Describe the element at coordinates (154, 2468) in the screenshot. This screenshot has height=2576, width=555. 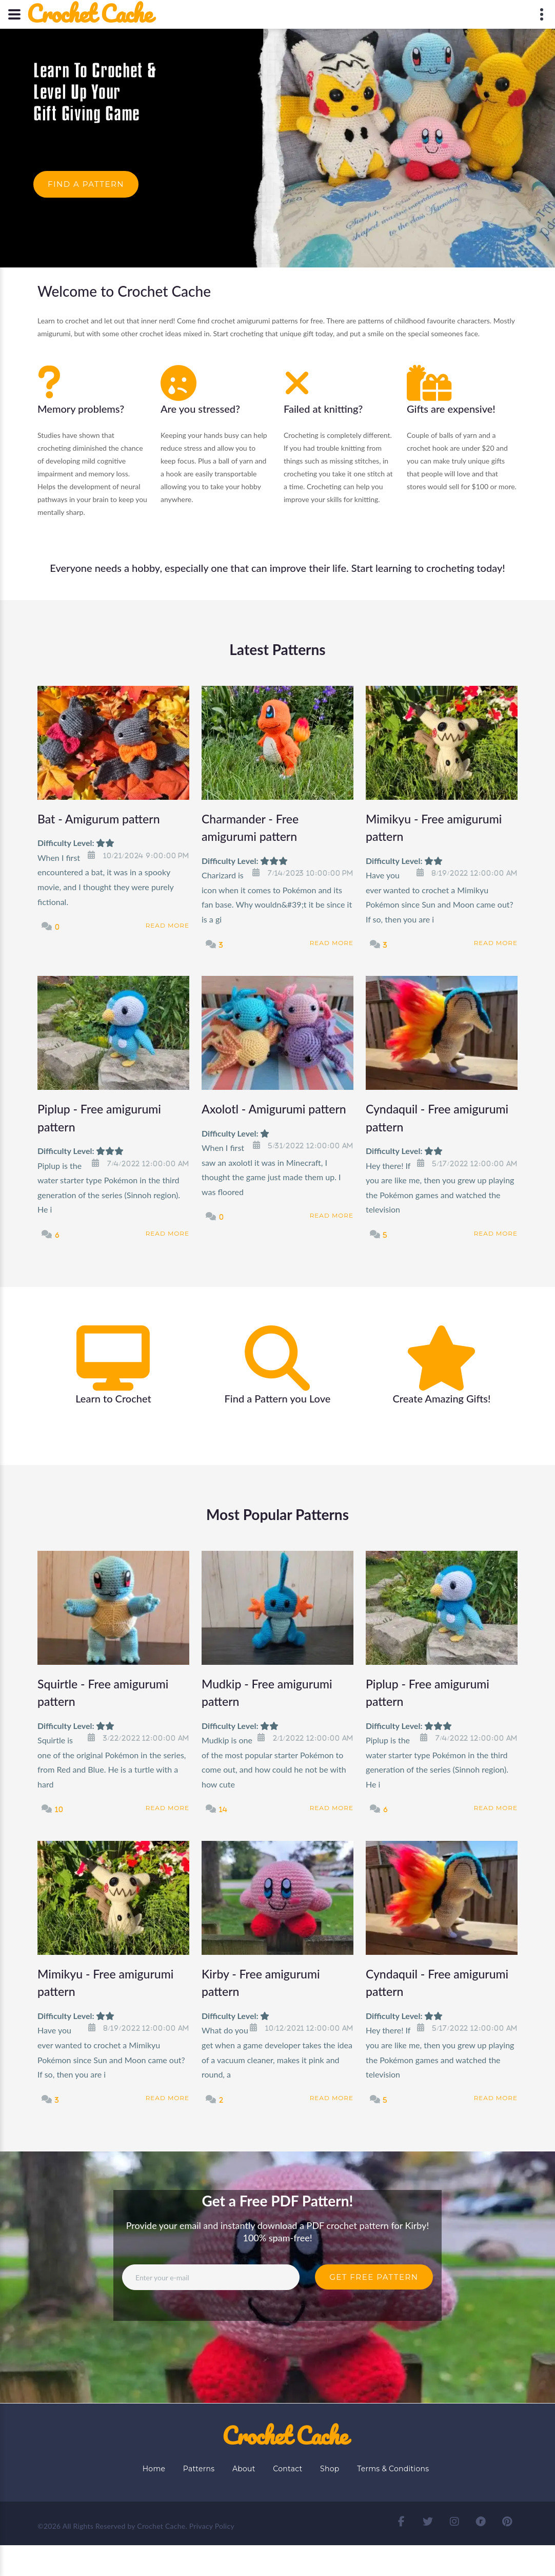
I see `Home` at that location.